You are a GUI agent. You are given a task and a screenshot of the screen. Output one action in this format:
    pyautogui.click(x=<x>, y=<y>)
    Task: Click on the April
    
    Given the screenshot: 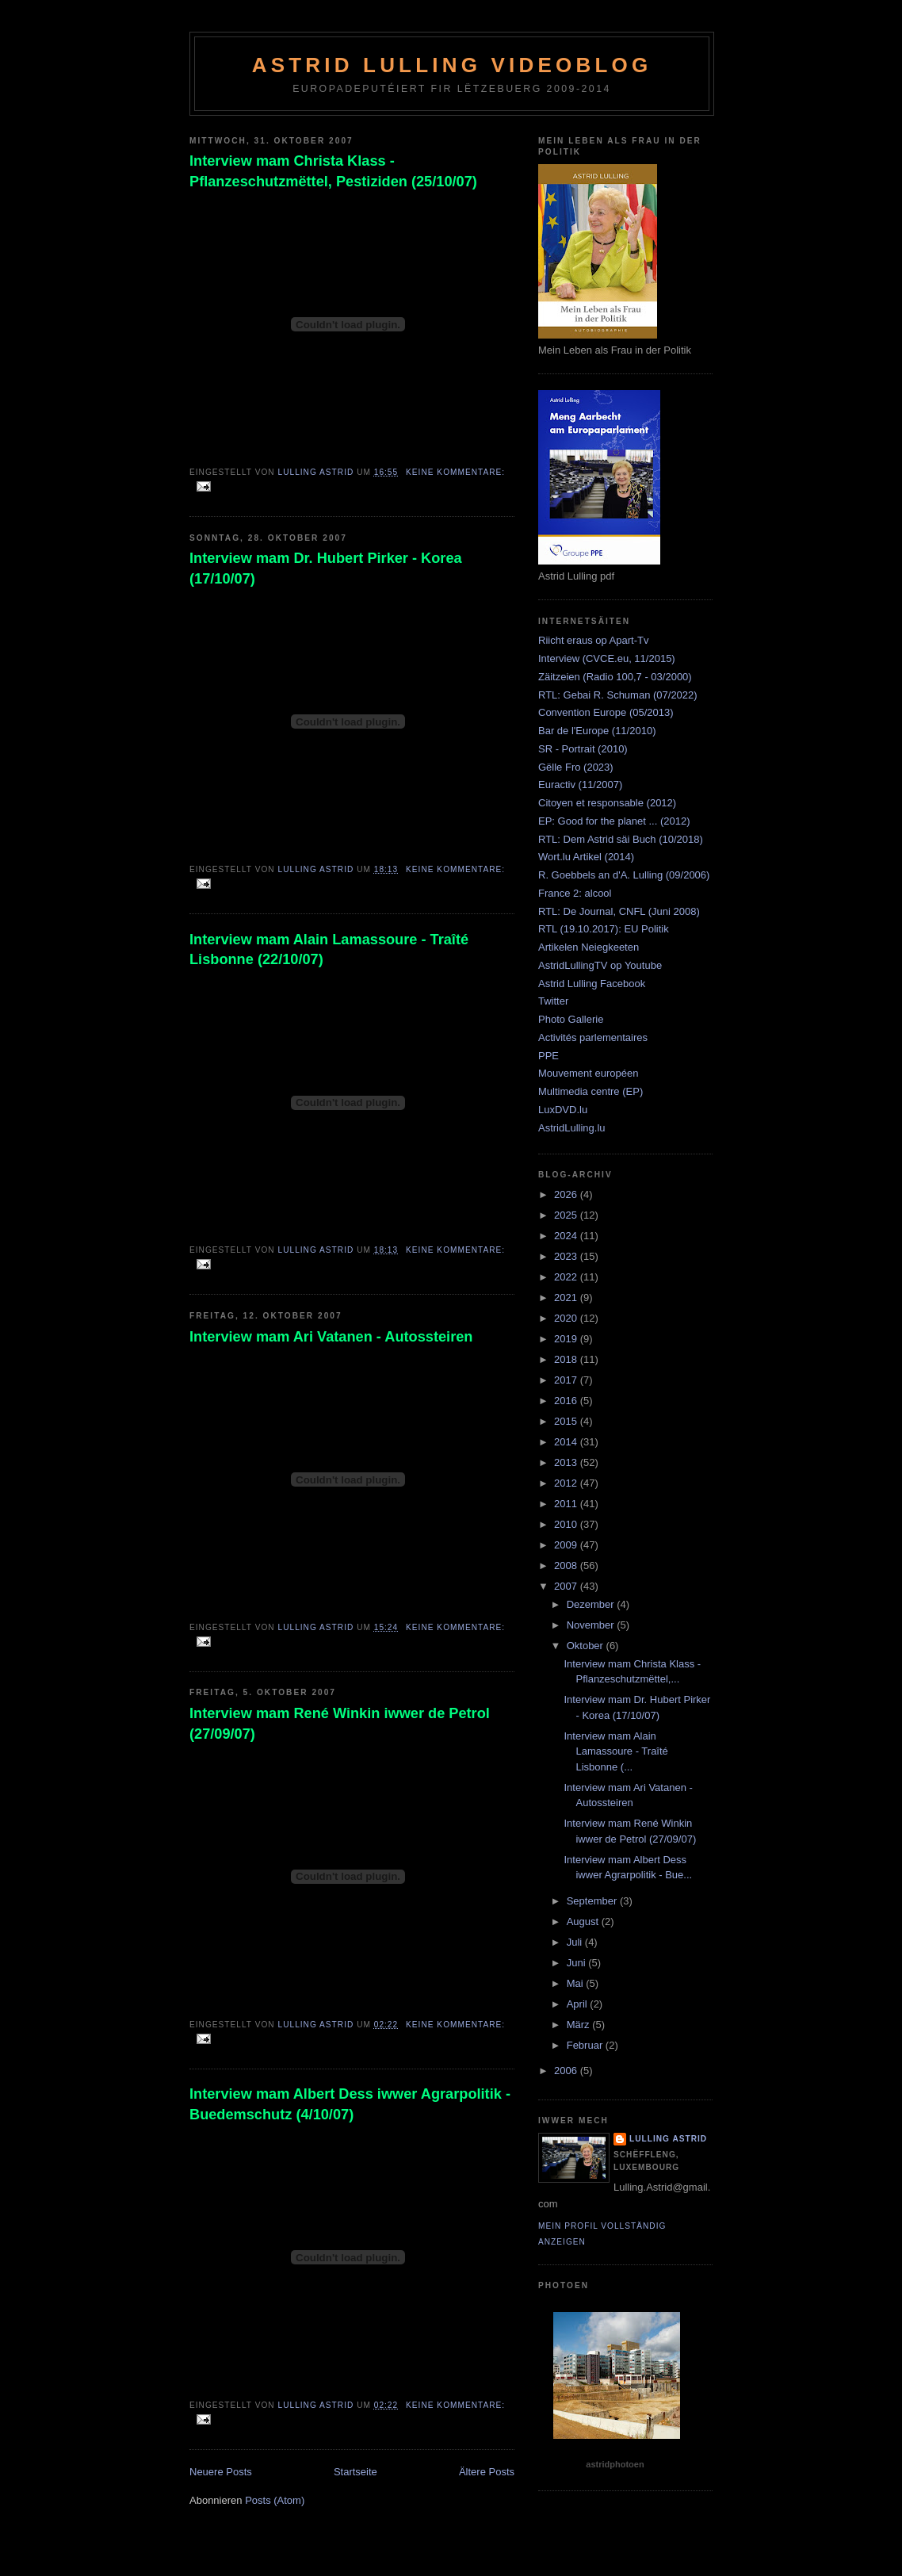 What is the action you would take?
    pyautogui.click(x=579, y=2004)
    